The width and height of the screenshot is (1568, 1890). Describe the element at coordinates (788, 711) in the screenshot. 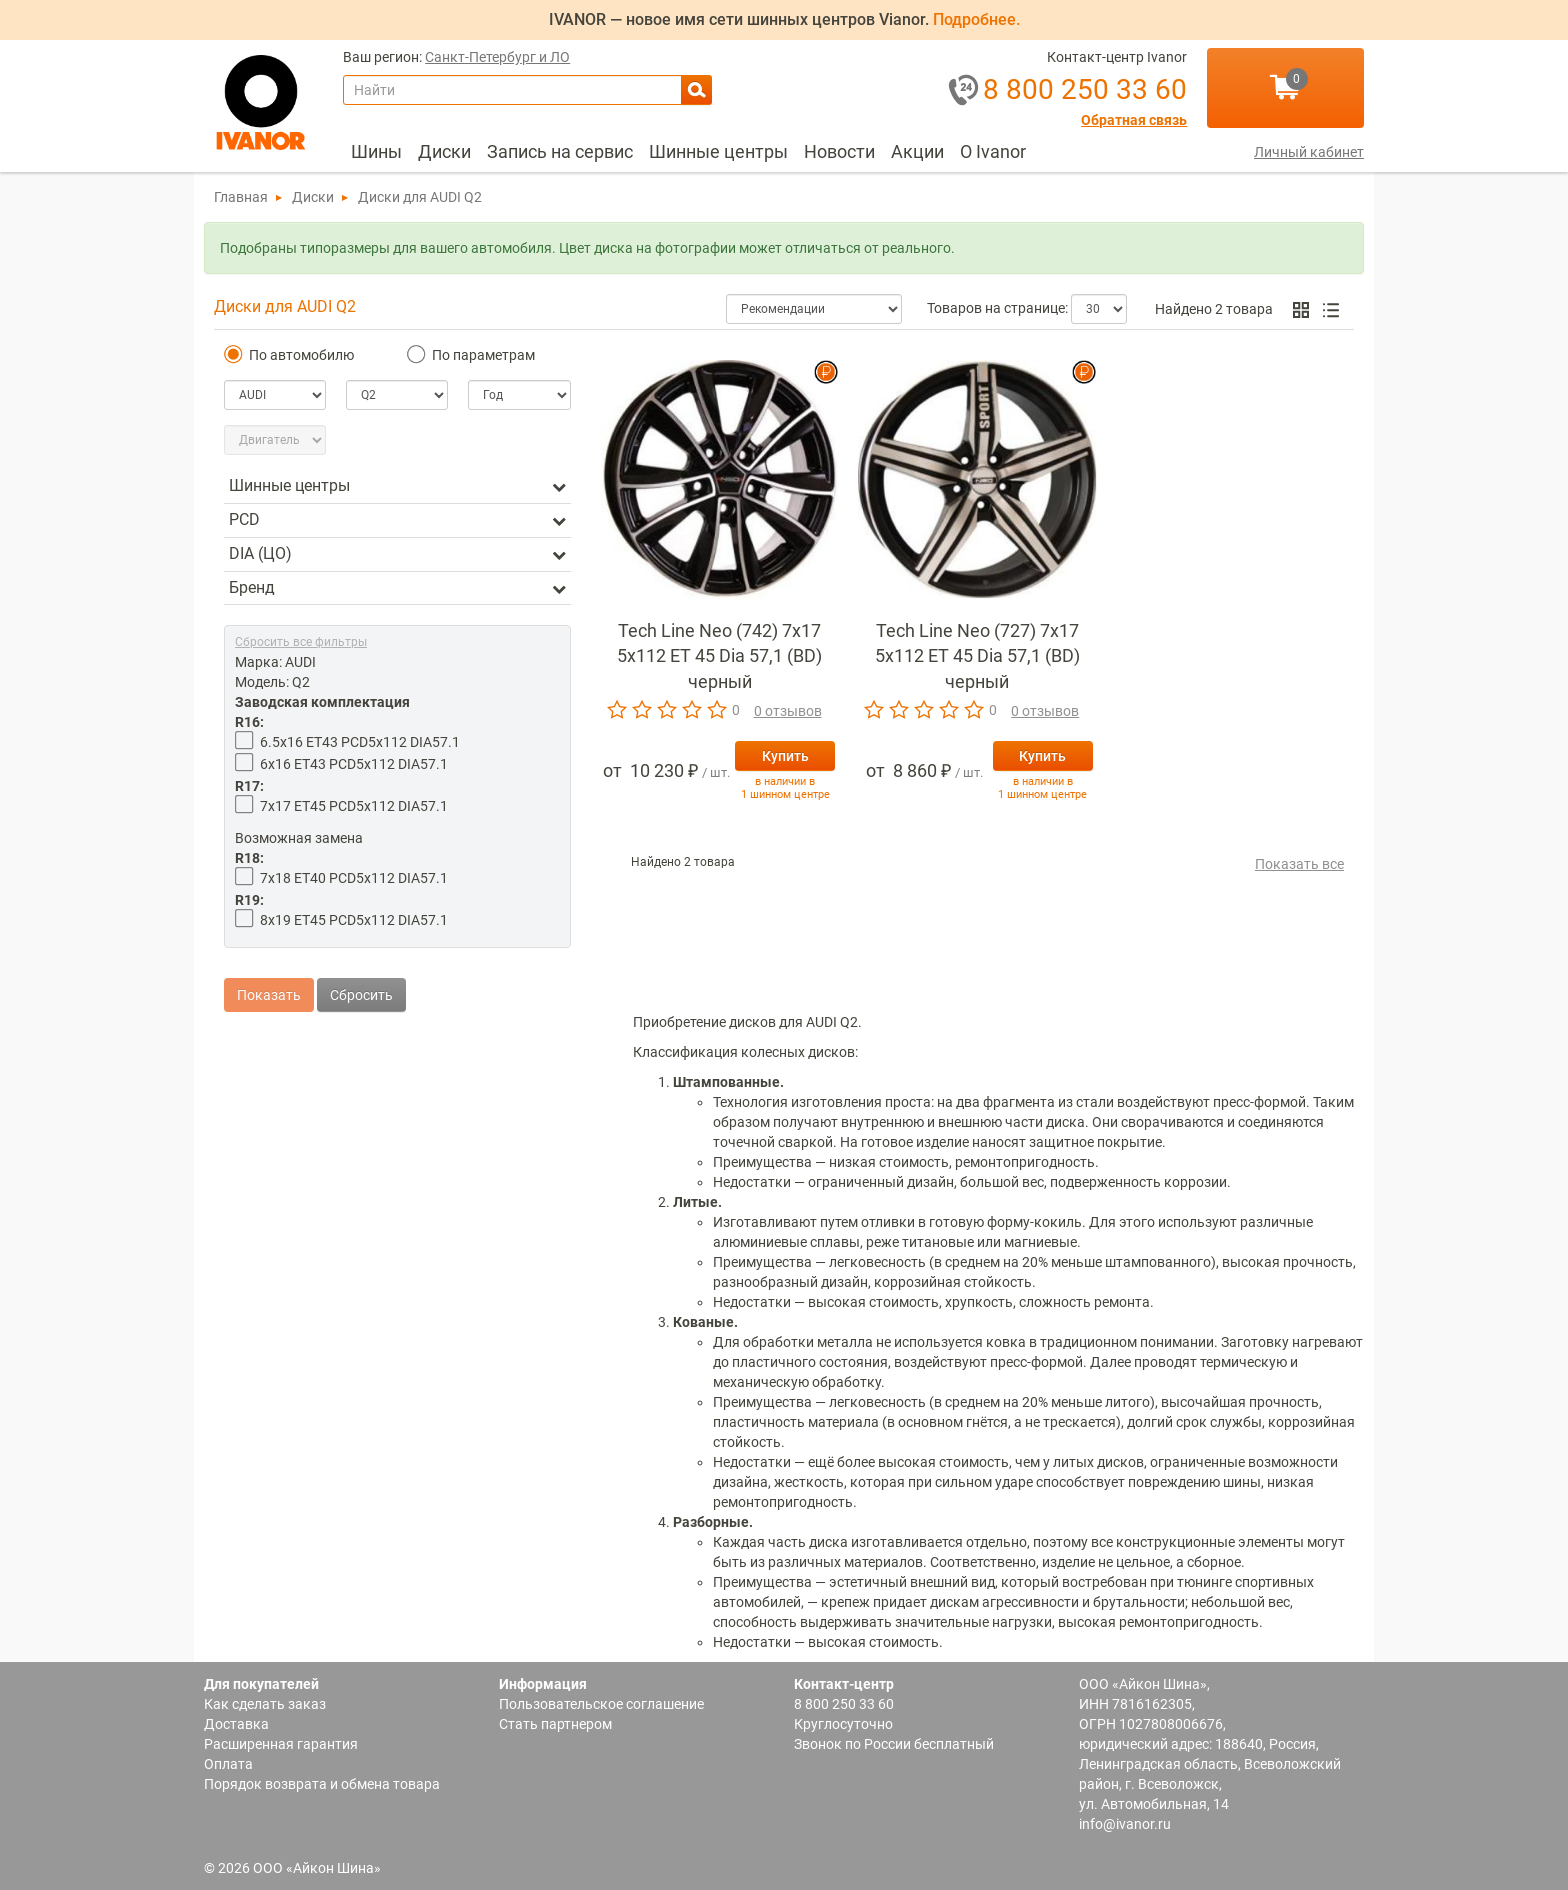

I see `0 отзывов` at that location.